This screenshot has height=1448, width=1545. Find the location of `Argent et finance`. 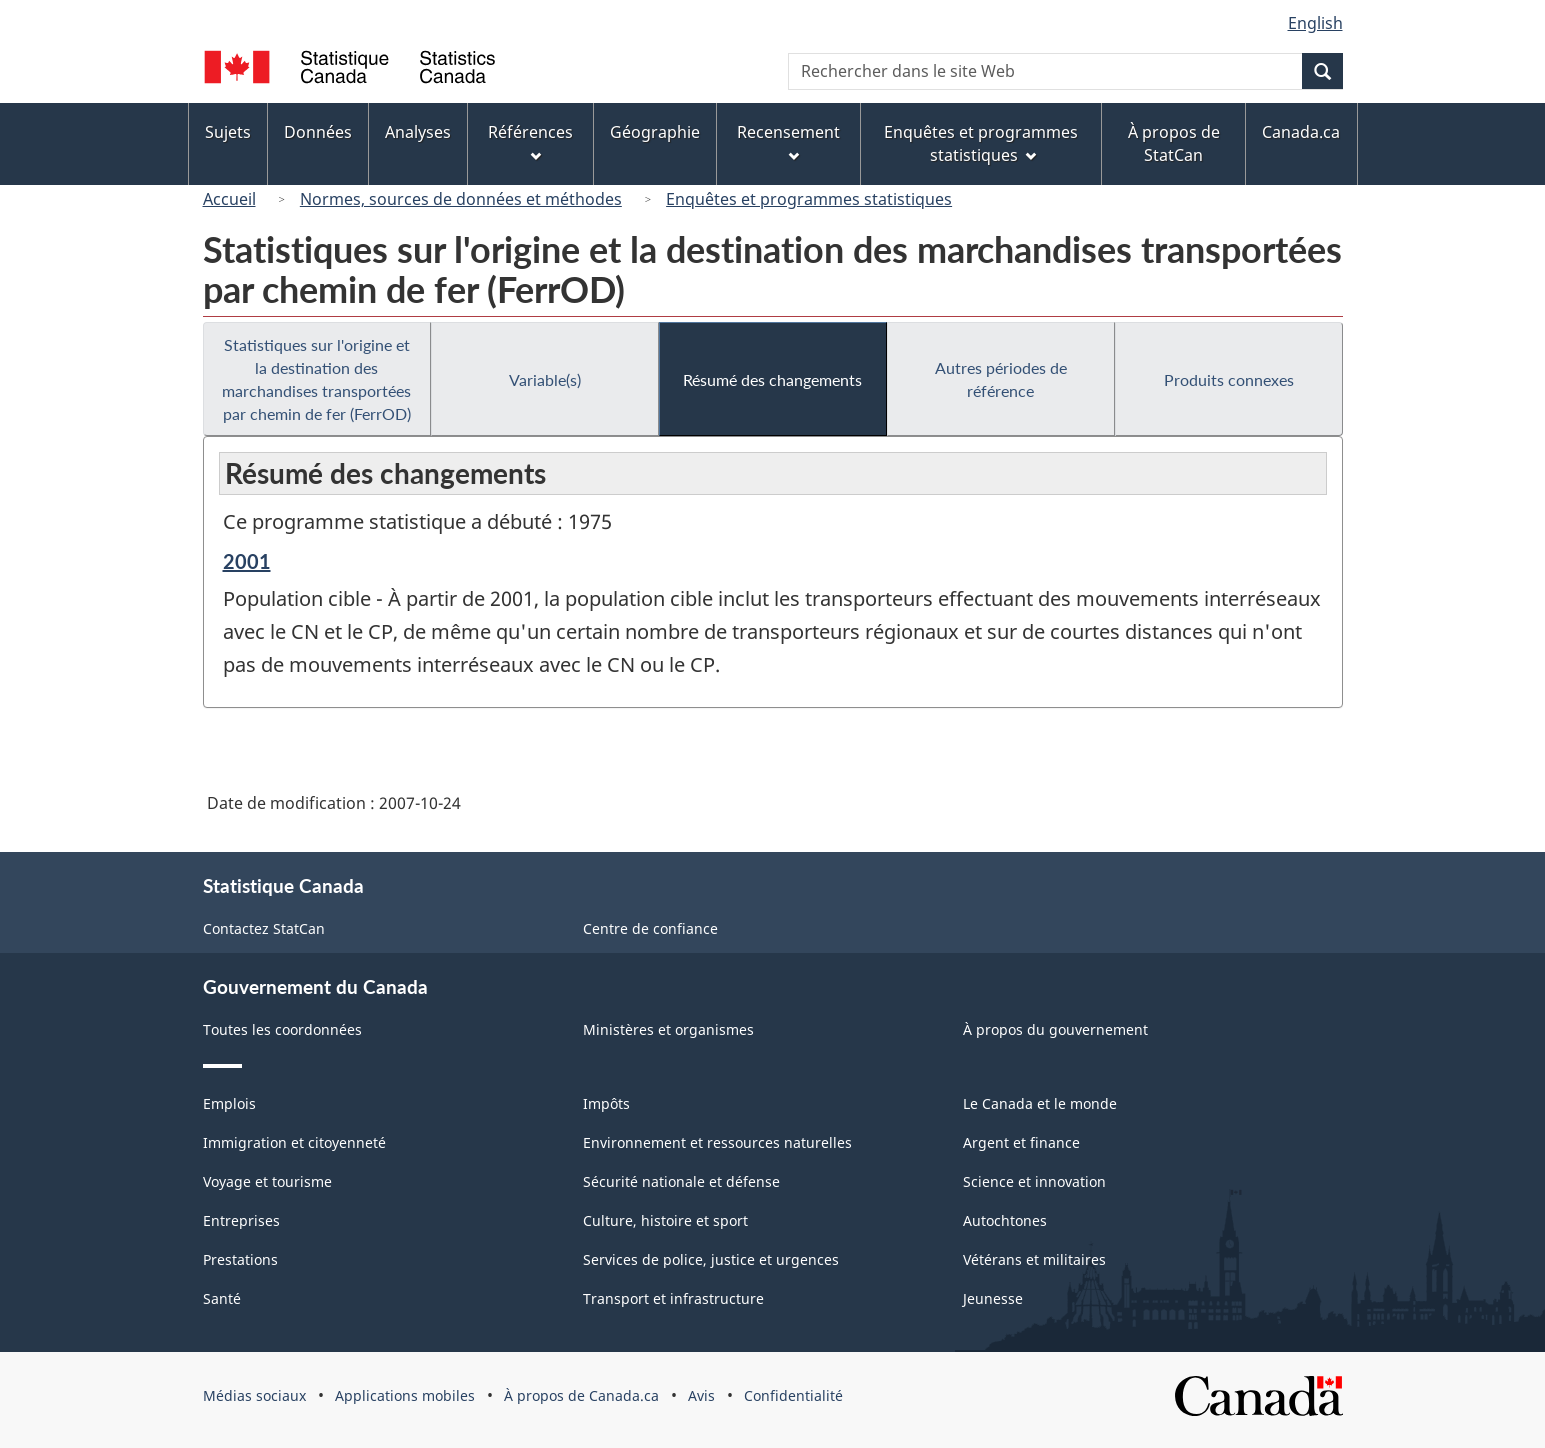

Argent et finance is located at coordinates (1021, 1142).